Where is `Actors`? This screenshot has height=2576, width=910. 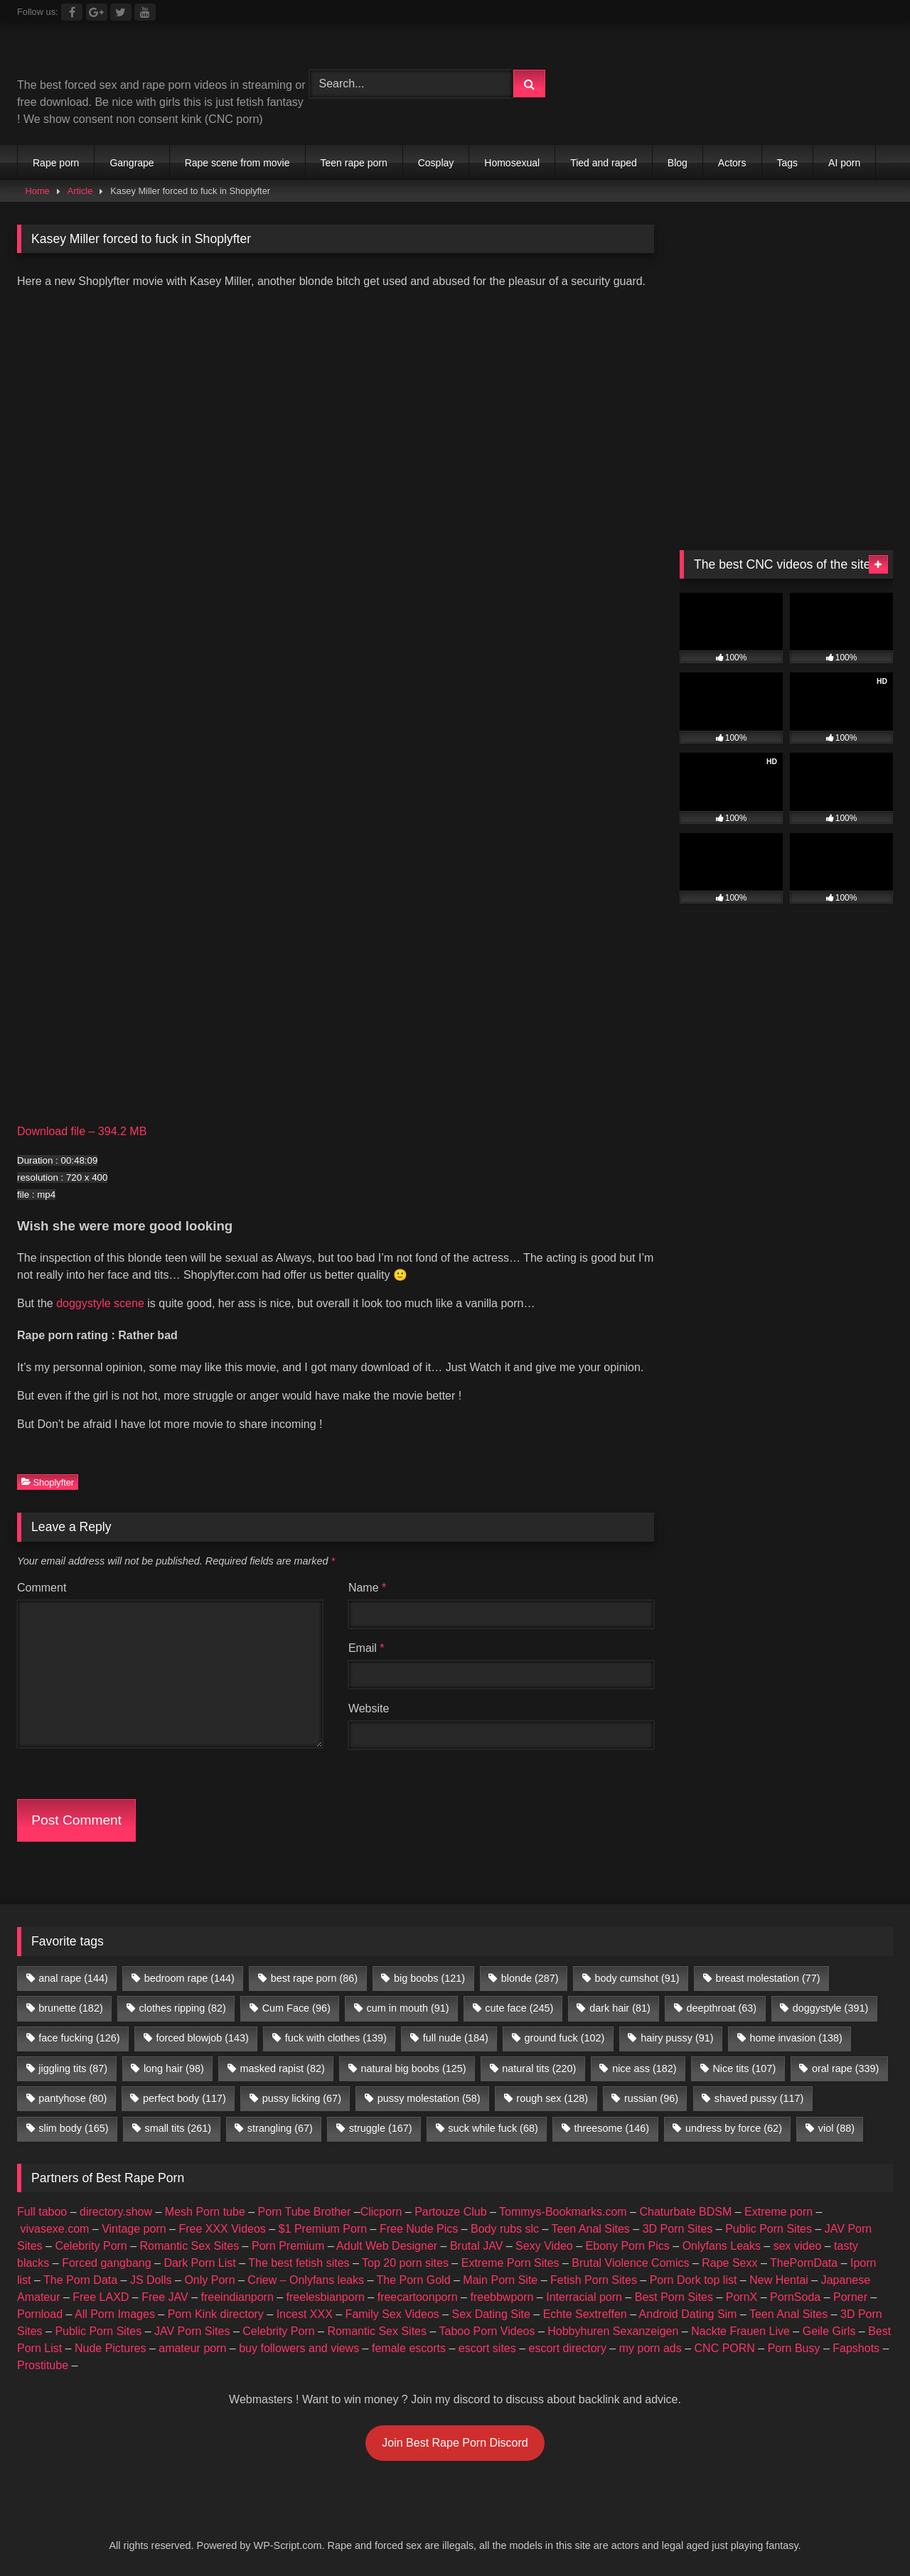
Actors is located at coordinates (732, 162).